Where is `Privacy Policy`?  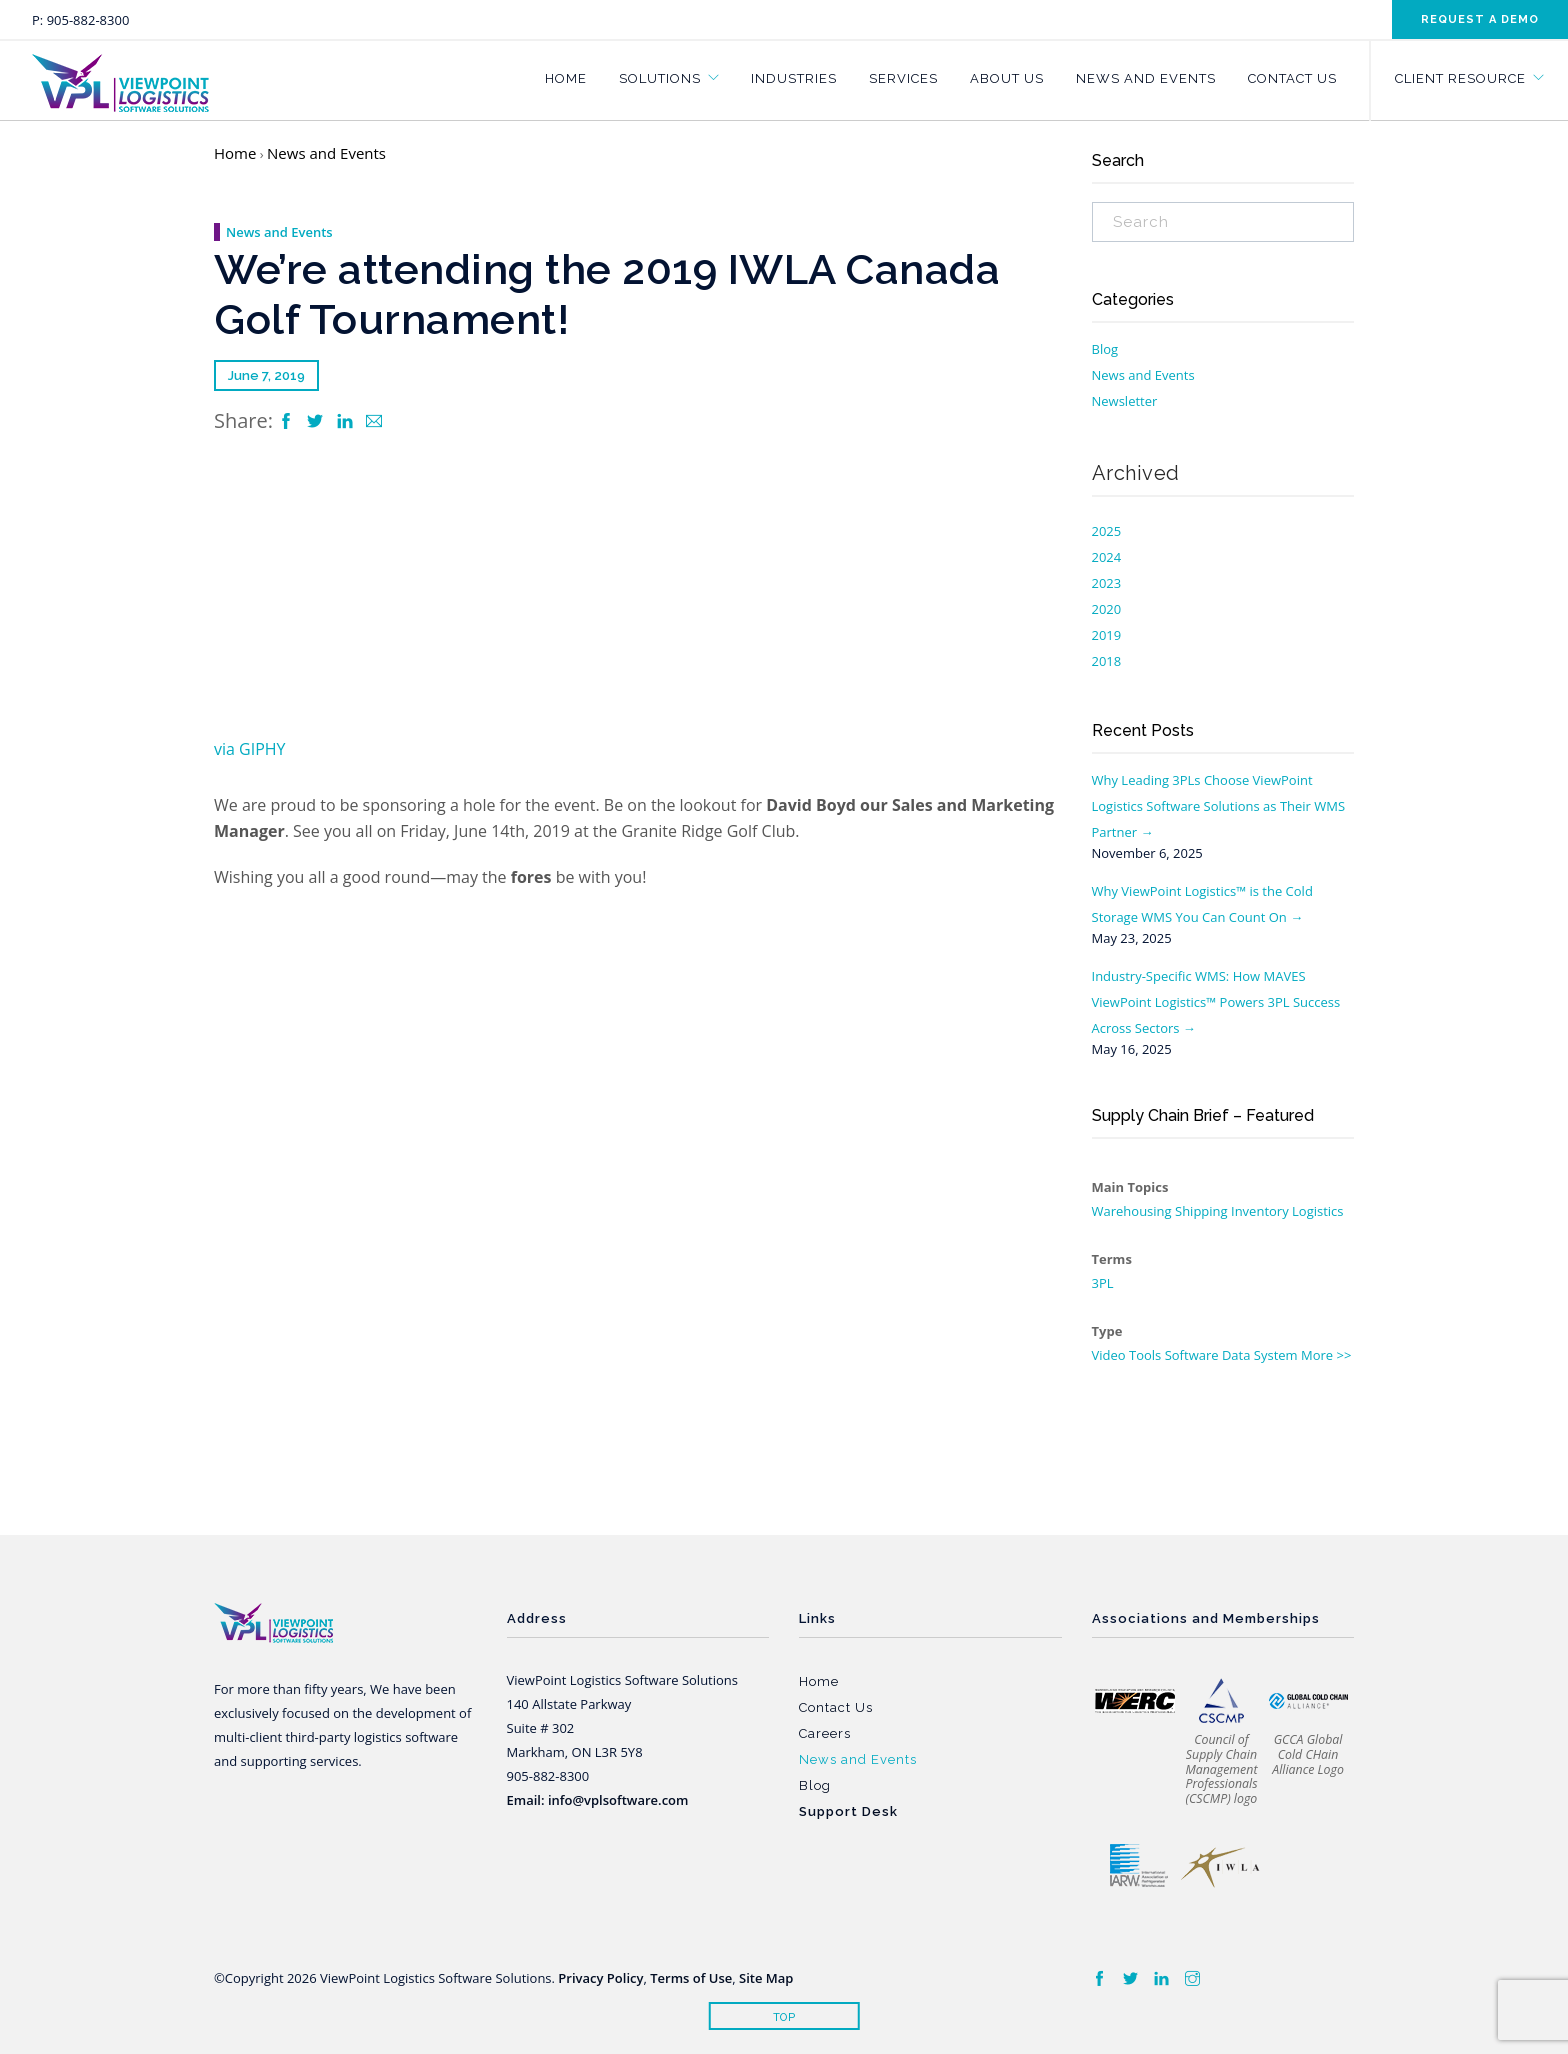 Privacy Policy is located at coordinates (600, 1978).